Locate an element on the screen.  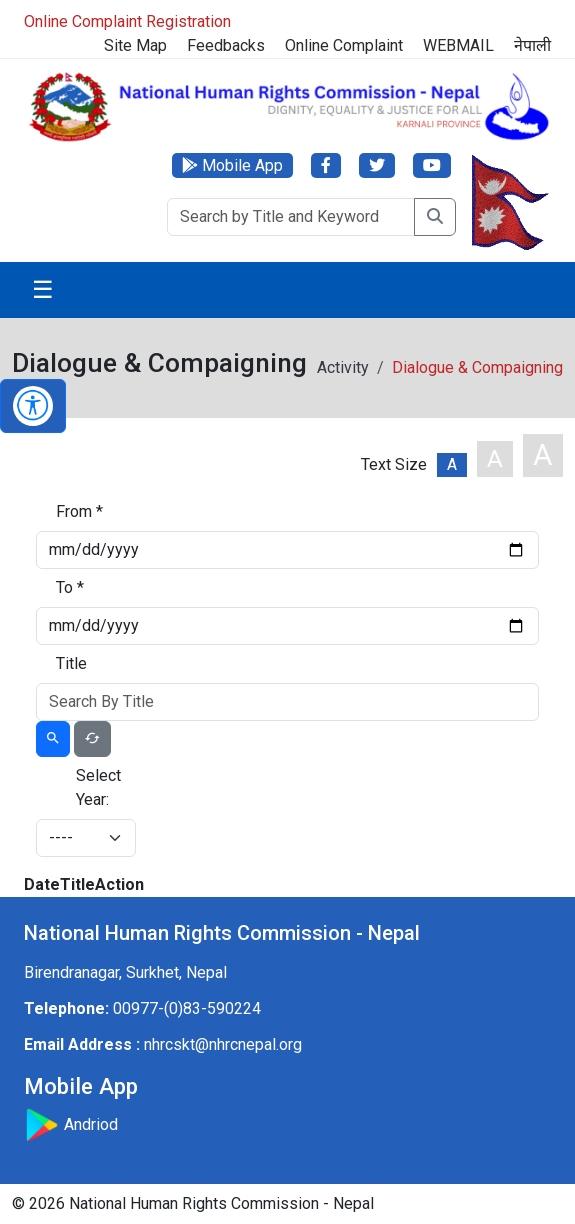
Title is located at coordinates (71, 663).